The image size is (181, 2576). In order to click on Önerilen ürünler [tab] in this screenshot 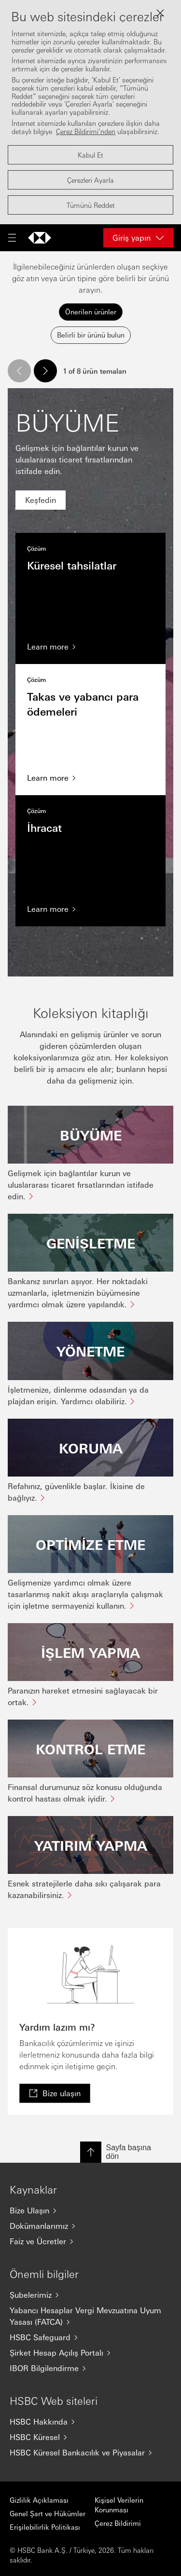, I will do `click(90, 311)`.